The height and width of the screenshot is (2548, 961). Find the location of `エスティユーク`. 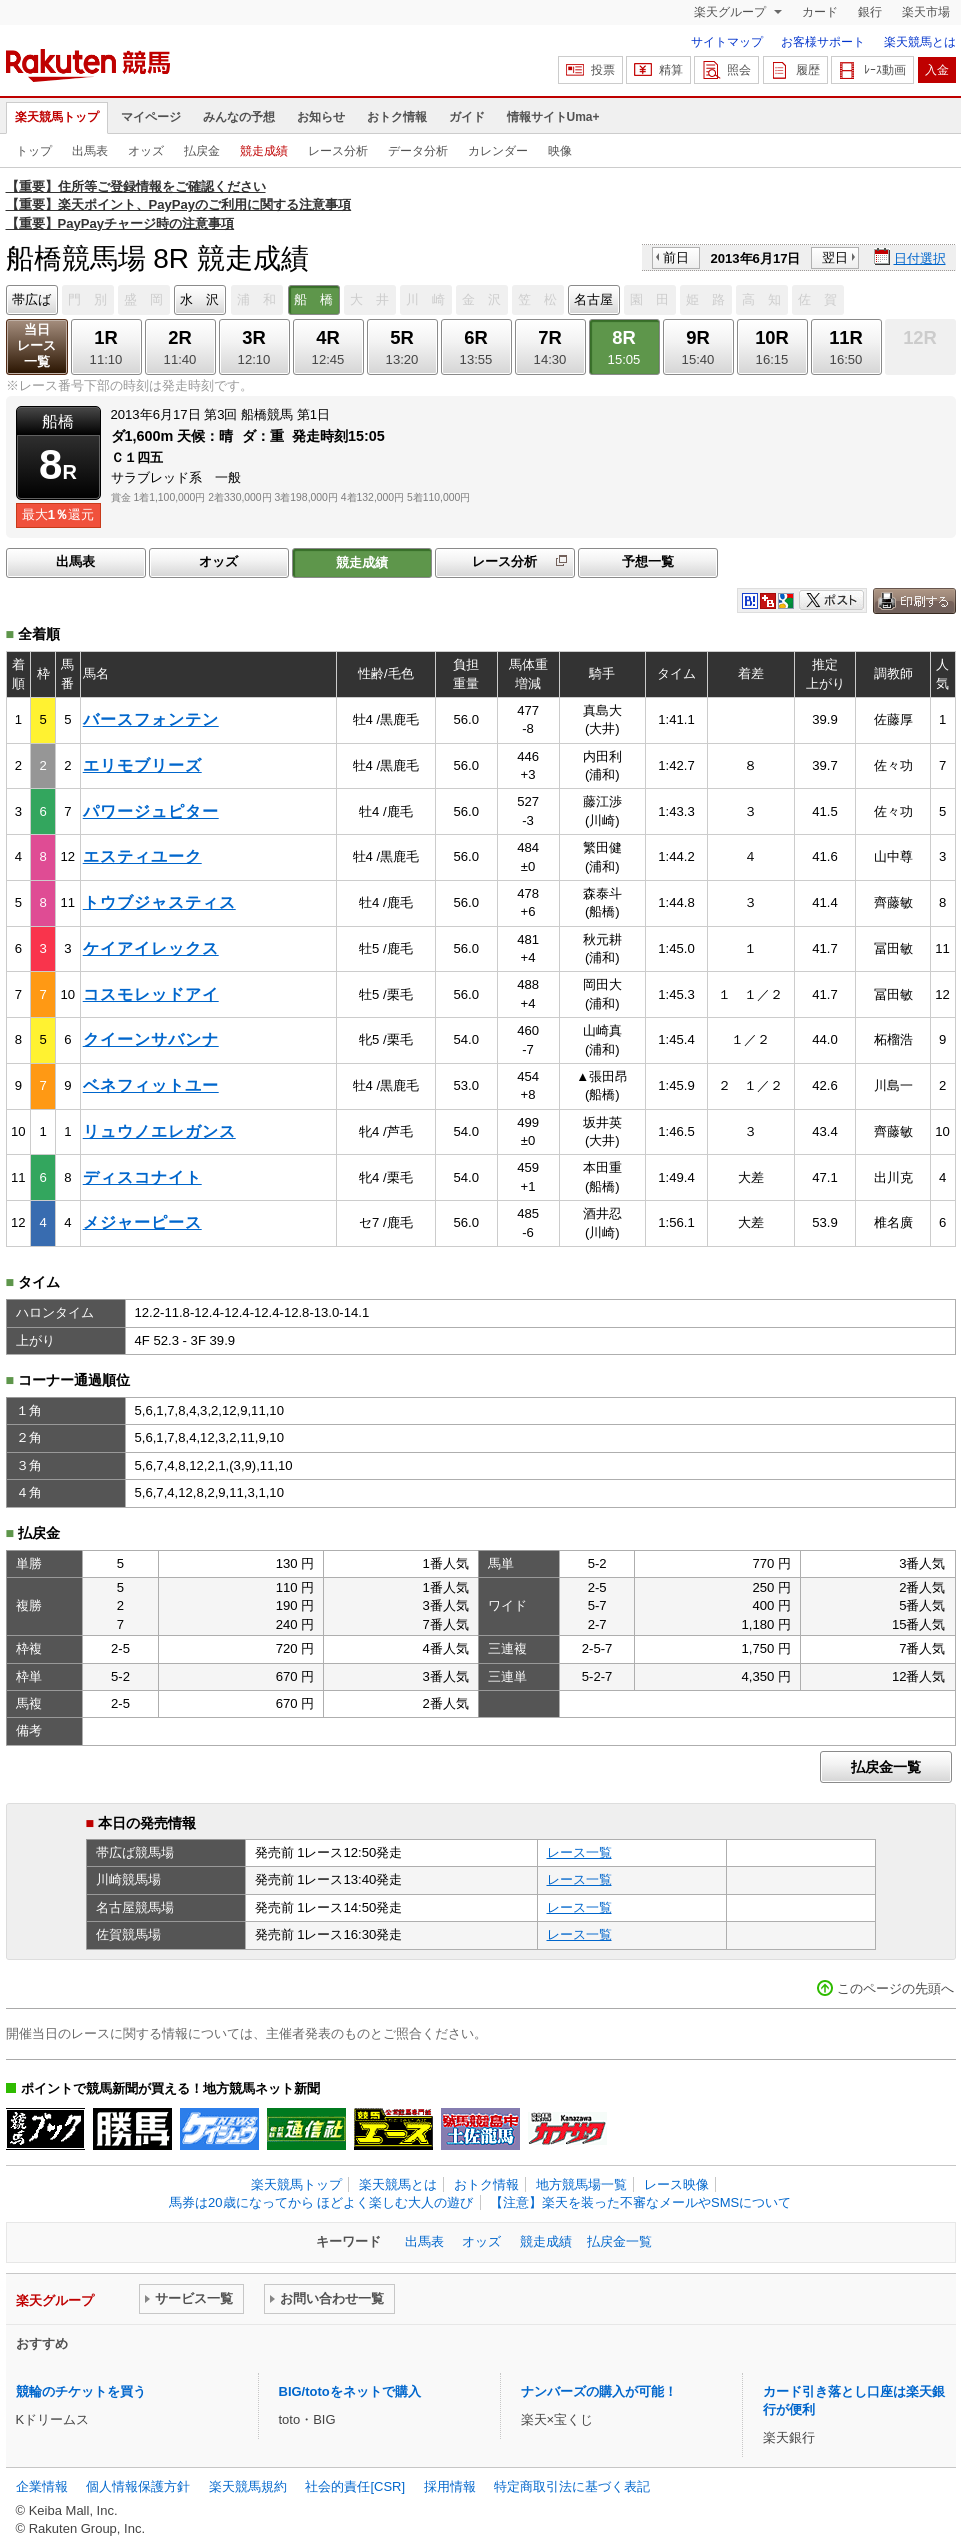

エスティユーク is located at coordinates (142, 856).